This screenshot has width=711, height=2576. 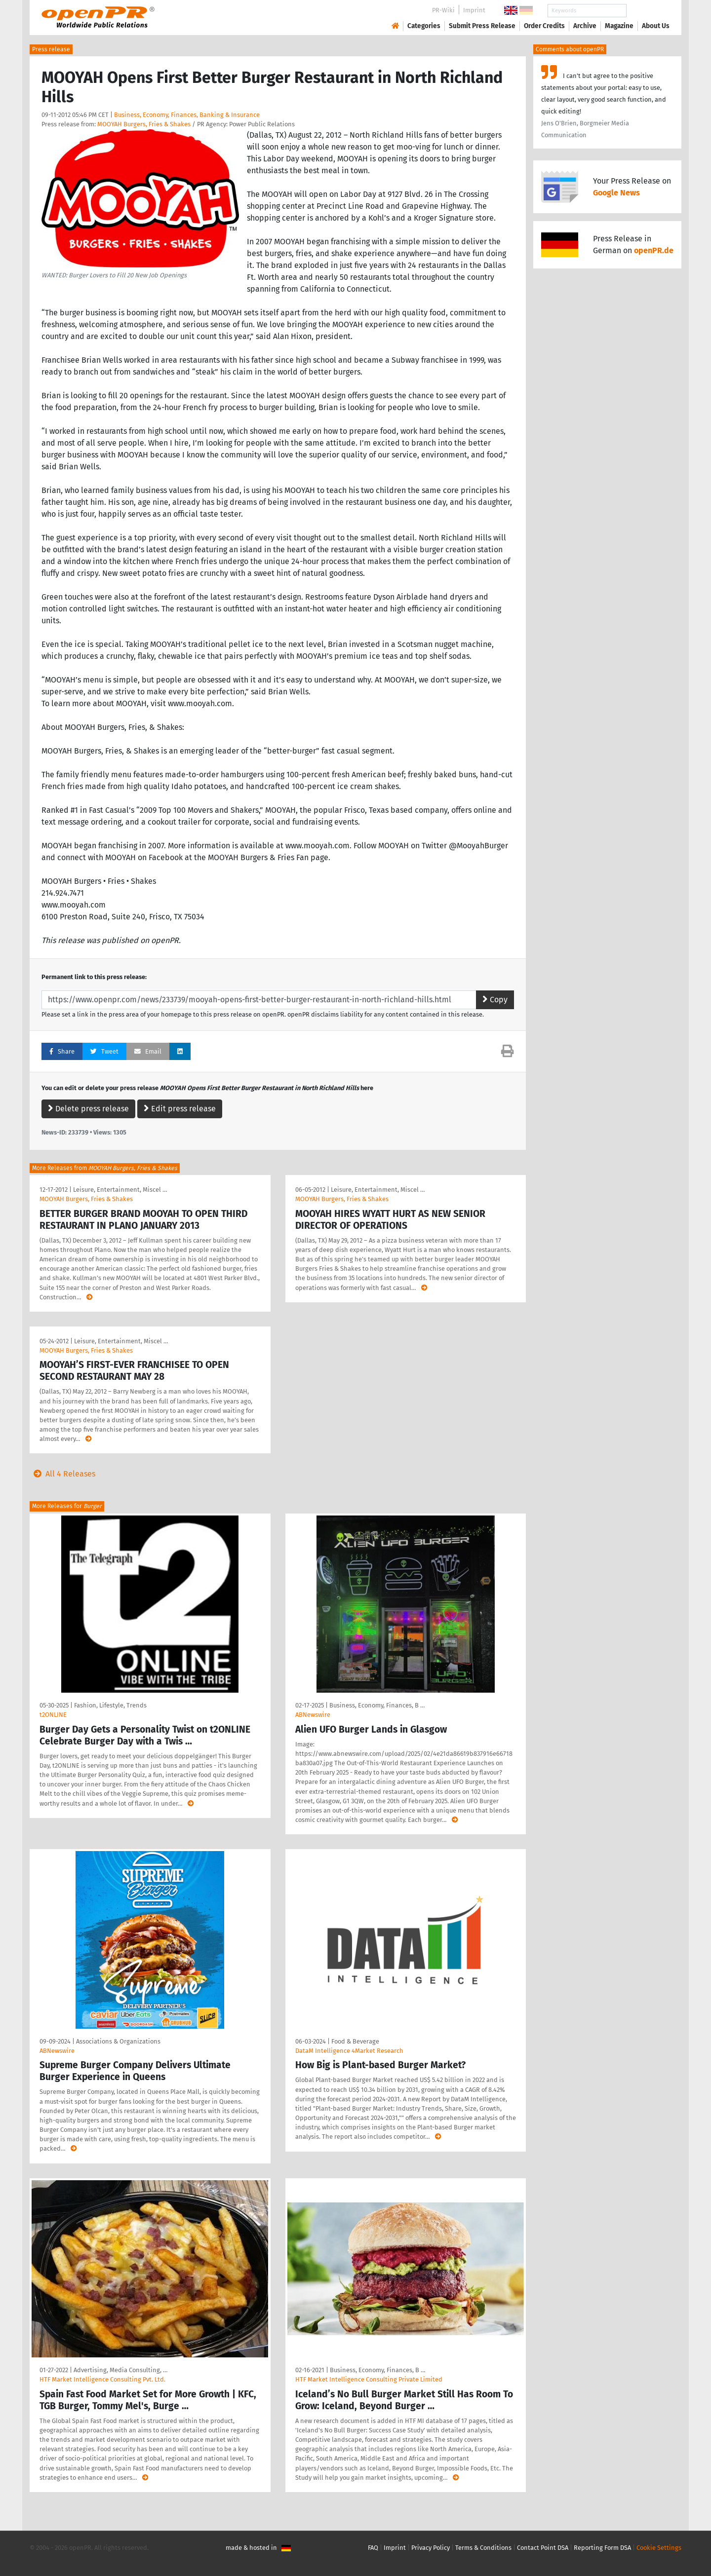 What do you see at coordinates (110, 1705) in the screenshot?
I see `Fashion, Lifestyle, Trends` at bounding box center [110, 1705].